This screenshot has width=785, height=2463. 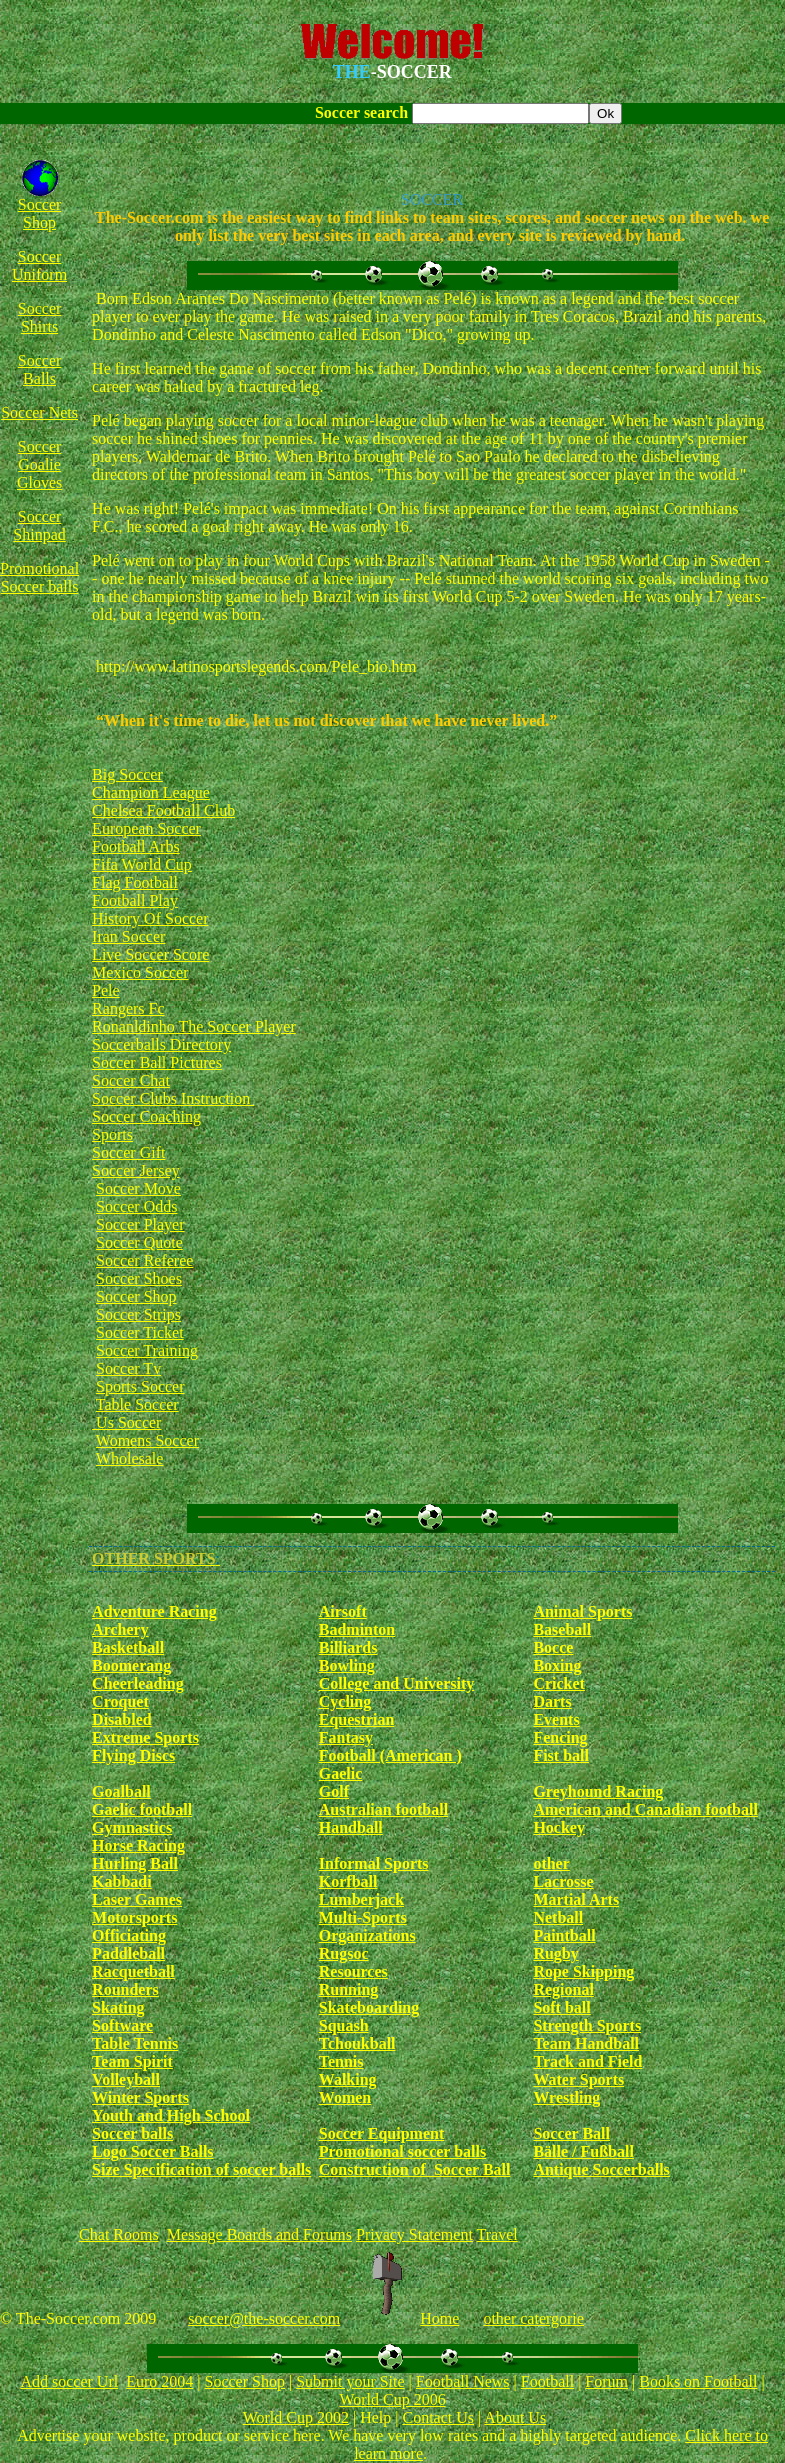 What do you see at coordinates (154, 1611) in the screenshot?
I see `Adventure Racing` at bounding box center [154, 1611].